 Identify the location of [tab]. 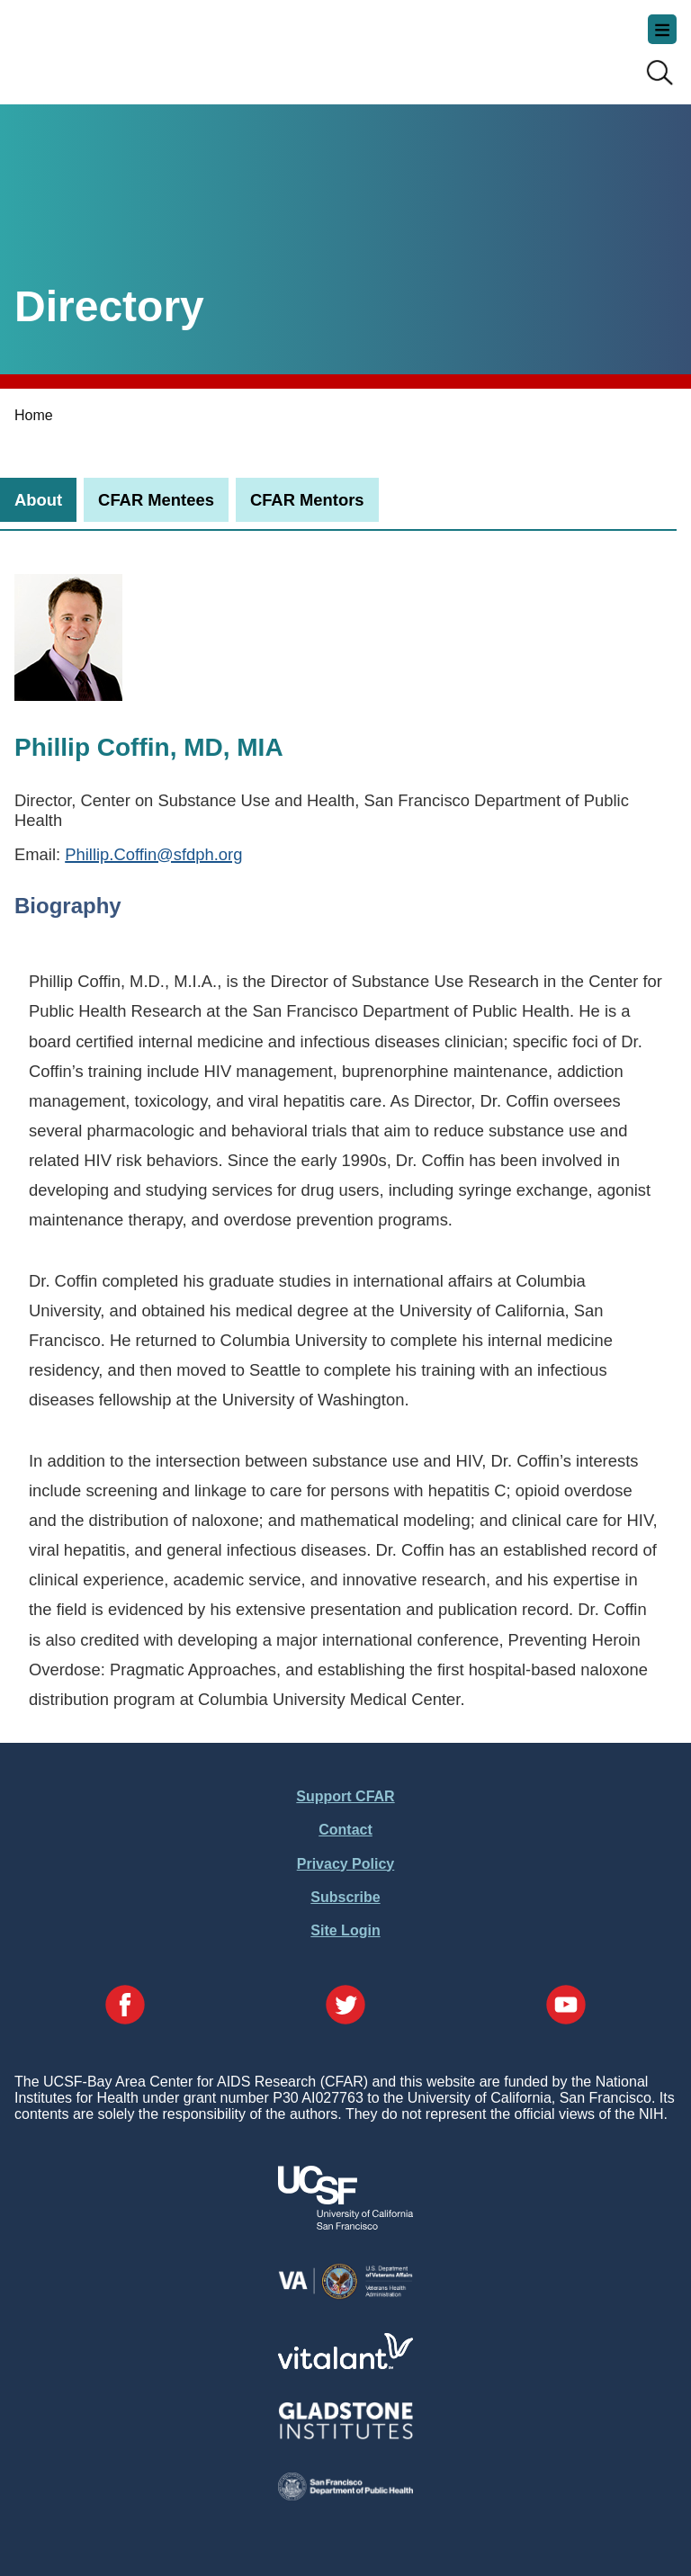
(38, 500).